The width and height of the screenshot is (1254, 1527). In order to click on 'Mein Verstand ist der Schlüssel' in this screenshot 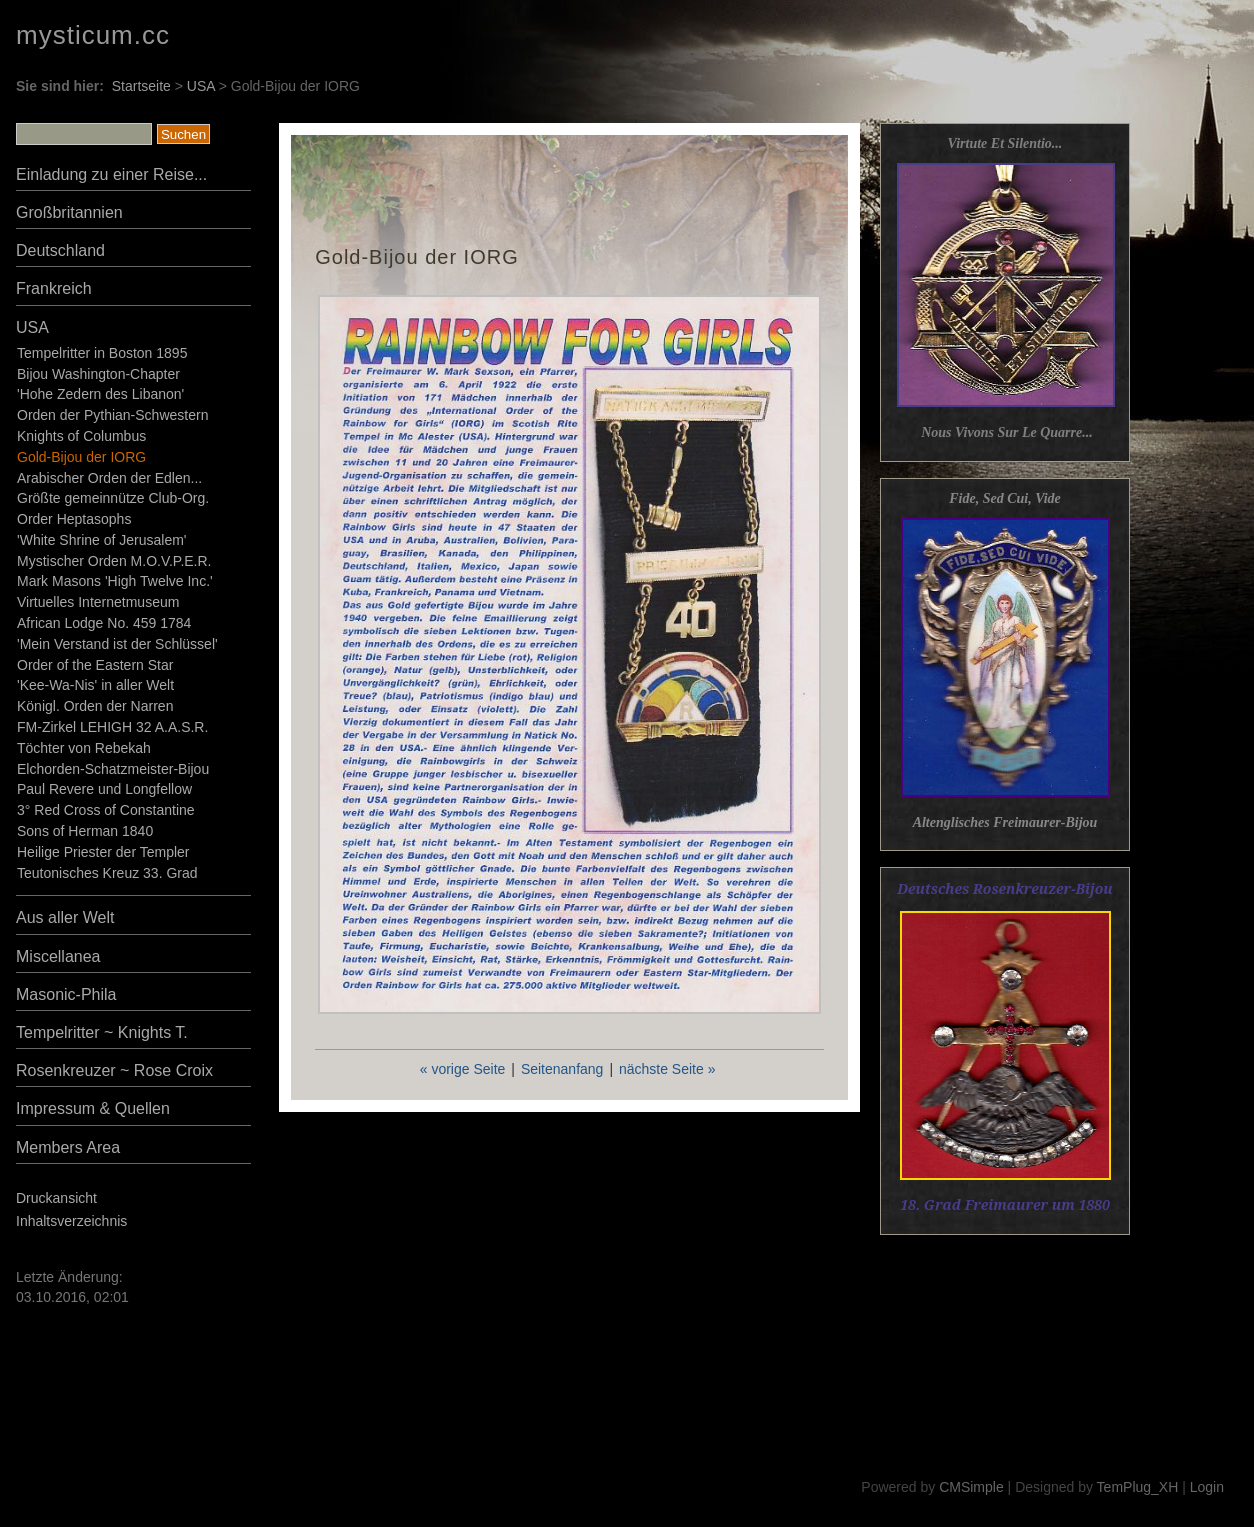, I will do `click(117, 644)`.